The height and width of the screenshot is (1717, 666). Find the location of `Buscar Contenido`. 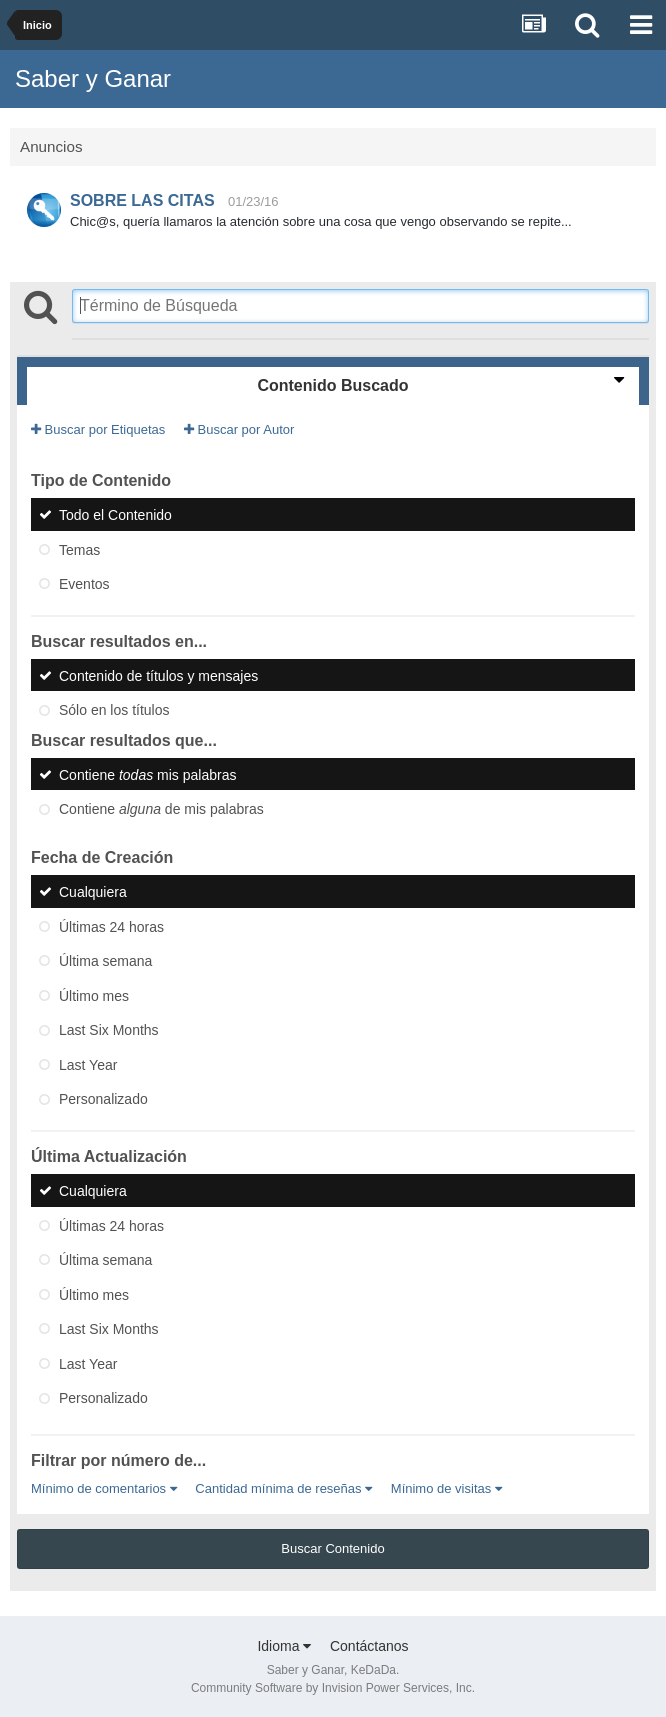

Buscar Contenido is located at coordinates (332, 1548).